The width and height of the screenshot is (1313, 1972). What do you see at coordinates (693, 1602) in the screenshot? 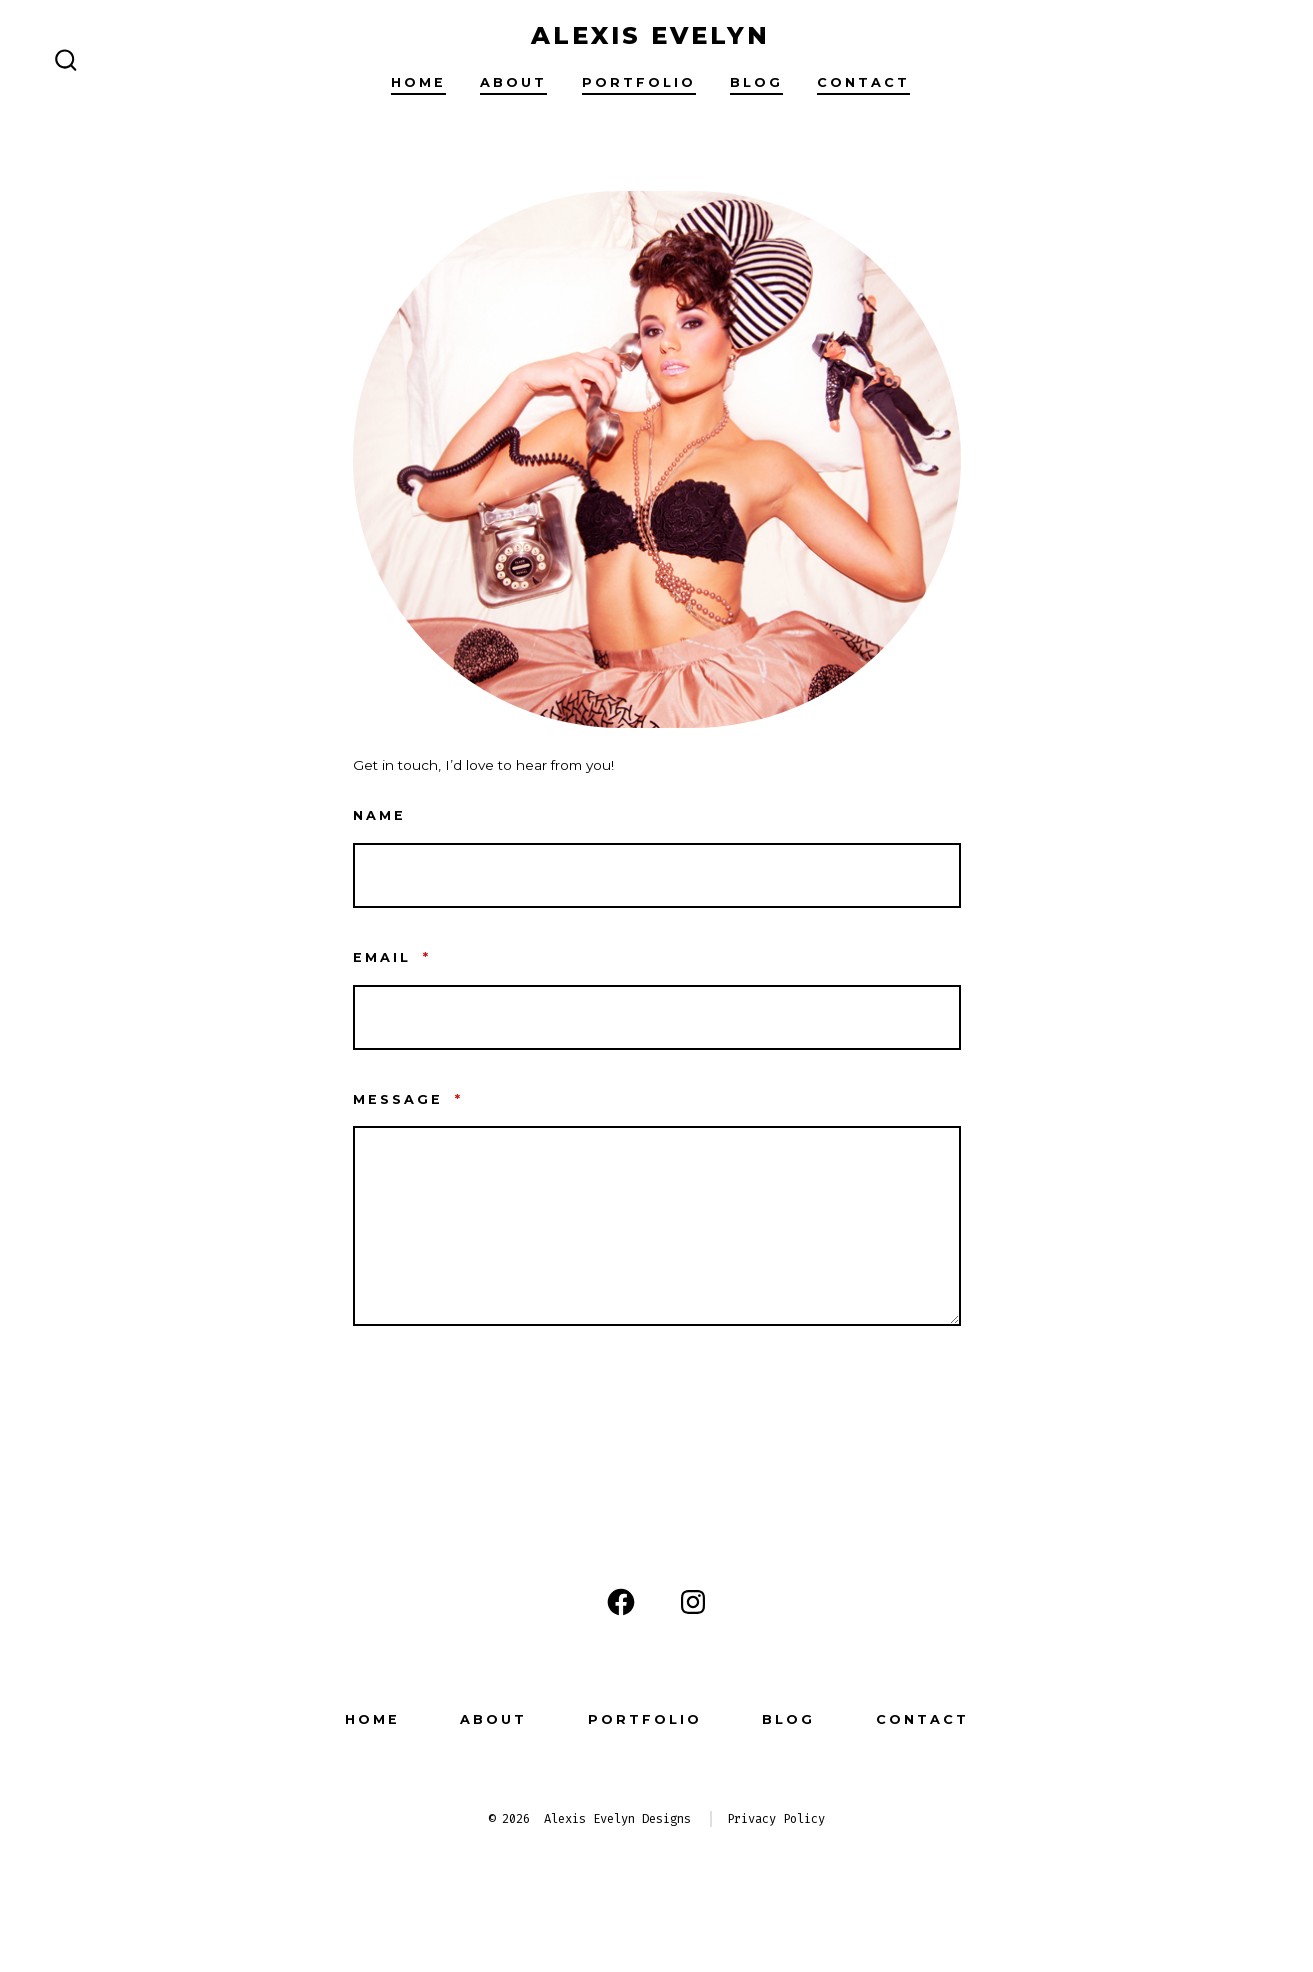
I see `[Open Instagram in a new tab]` at bounding box center [693, 1602].